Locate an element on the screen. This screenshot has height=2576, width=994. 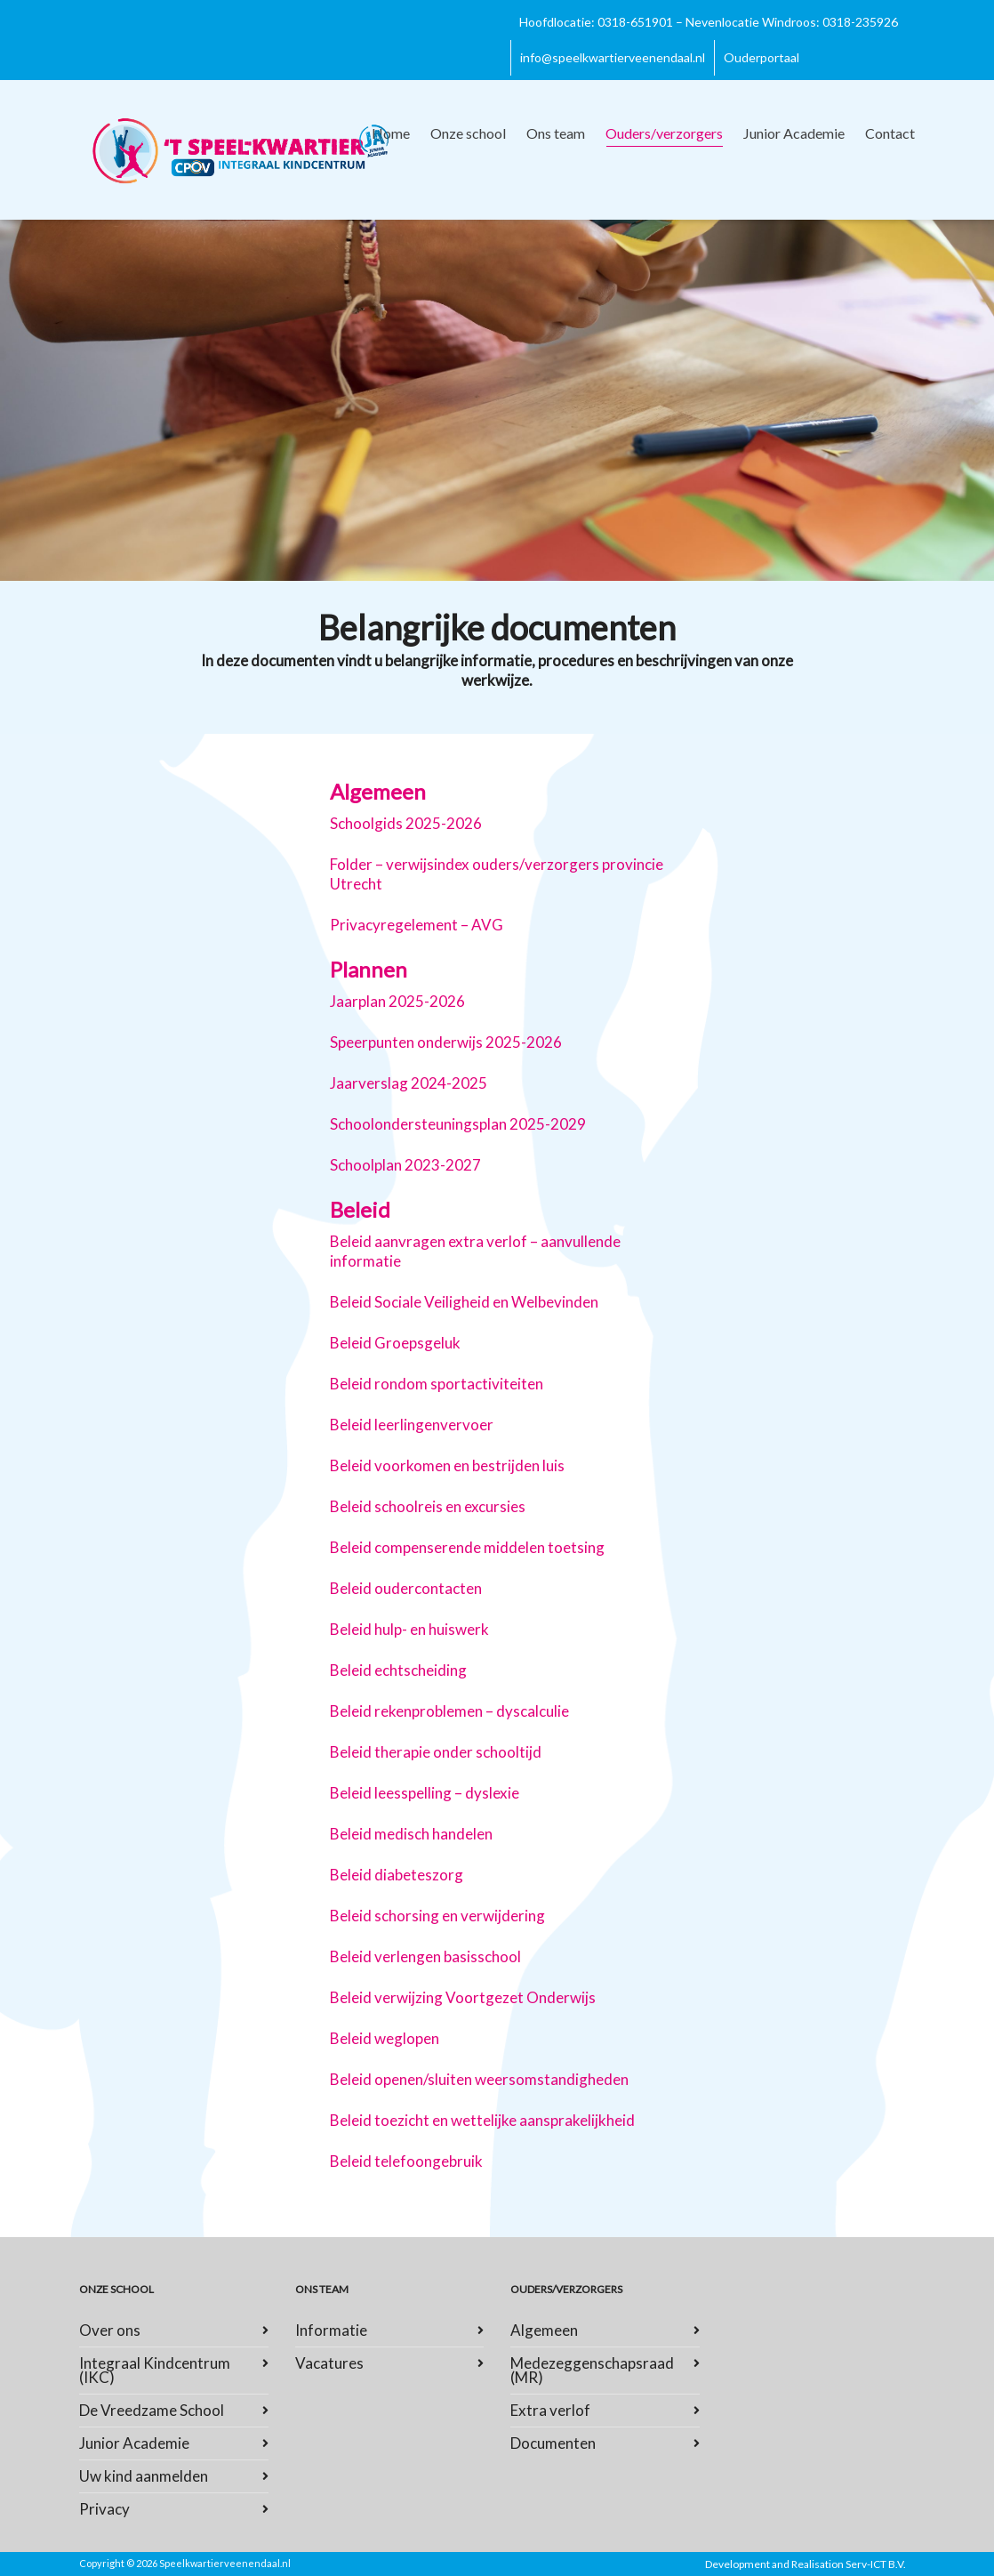
Beleid oudercontacten is located at coordinates (406, 1588).